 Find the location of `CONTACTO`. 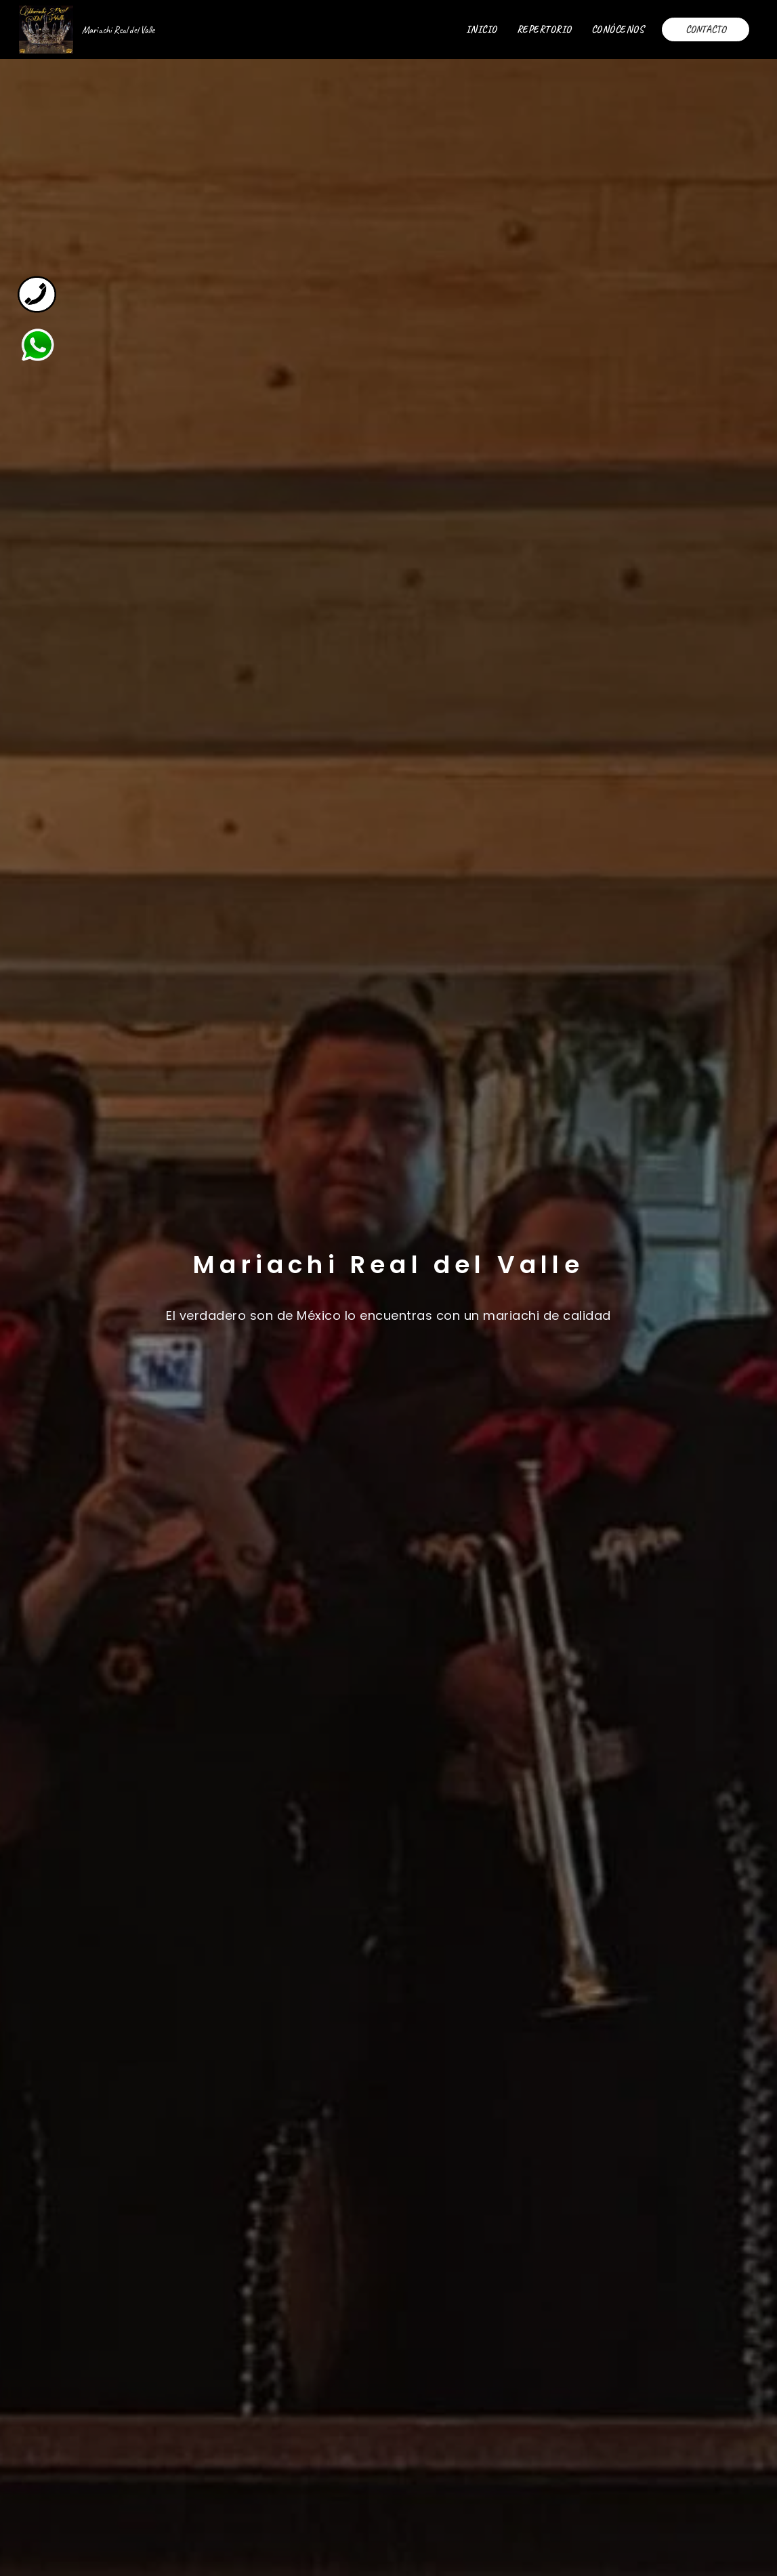

CONTACTO is located at coordinates (706, 29).